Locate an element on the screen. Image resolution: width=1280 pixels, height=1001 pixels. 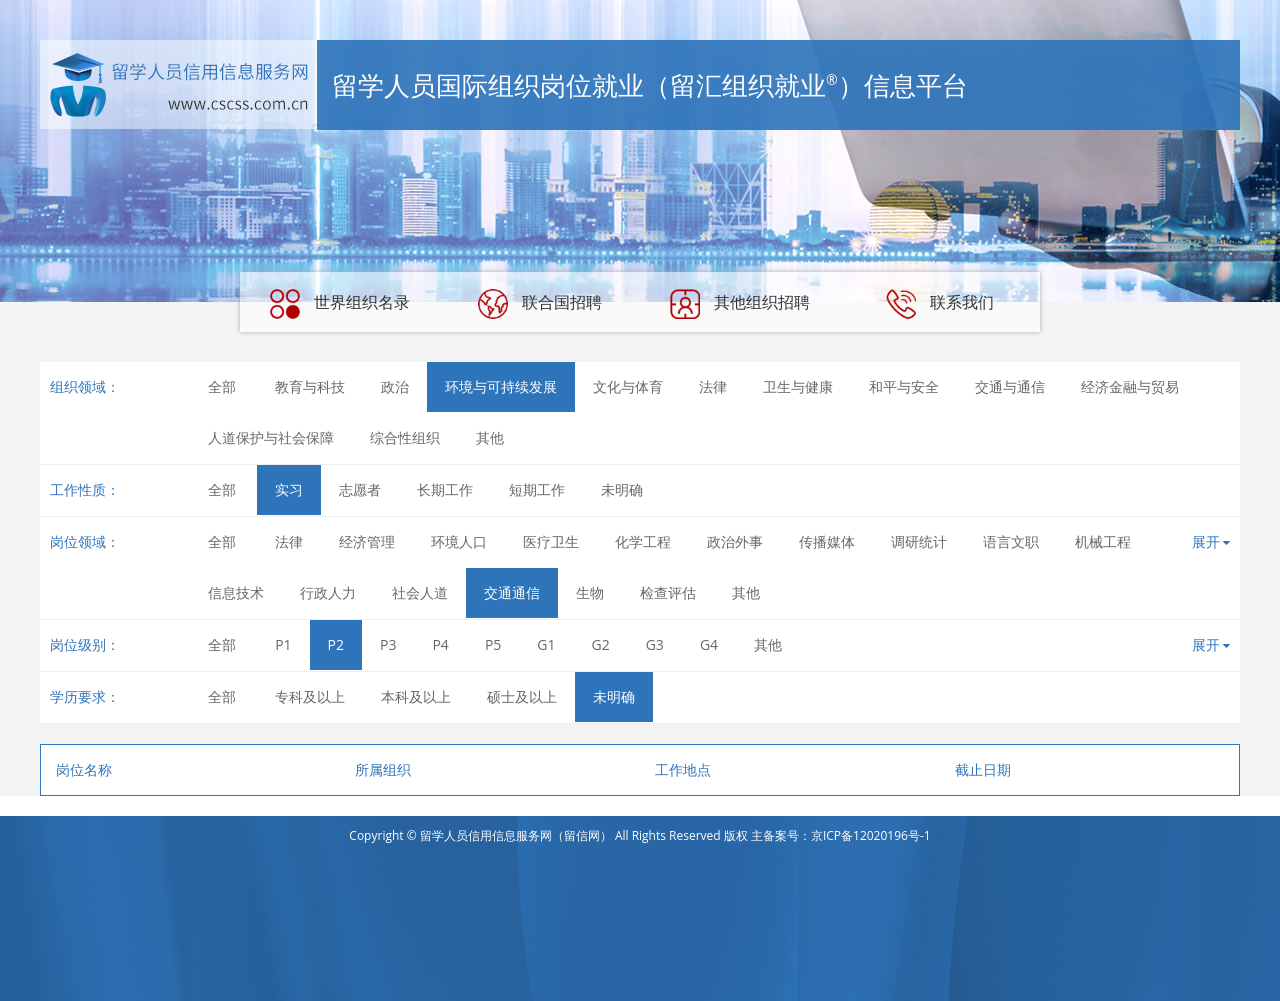
P2 is located at coordinates (336, 644).